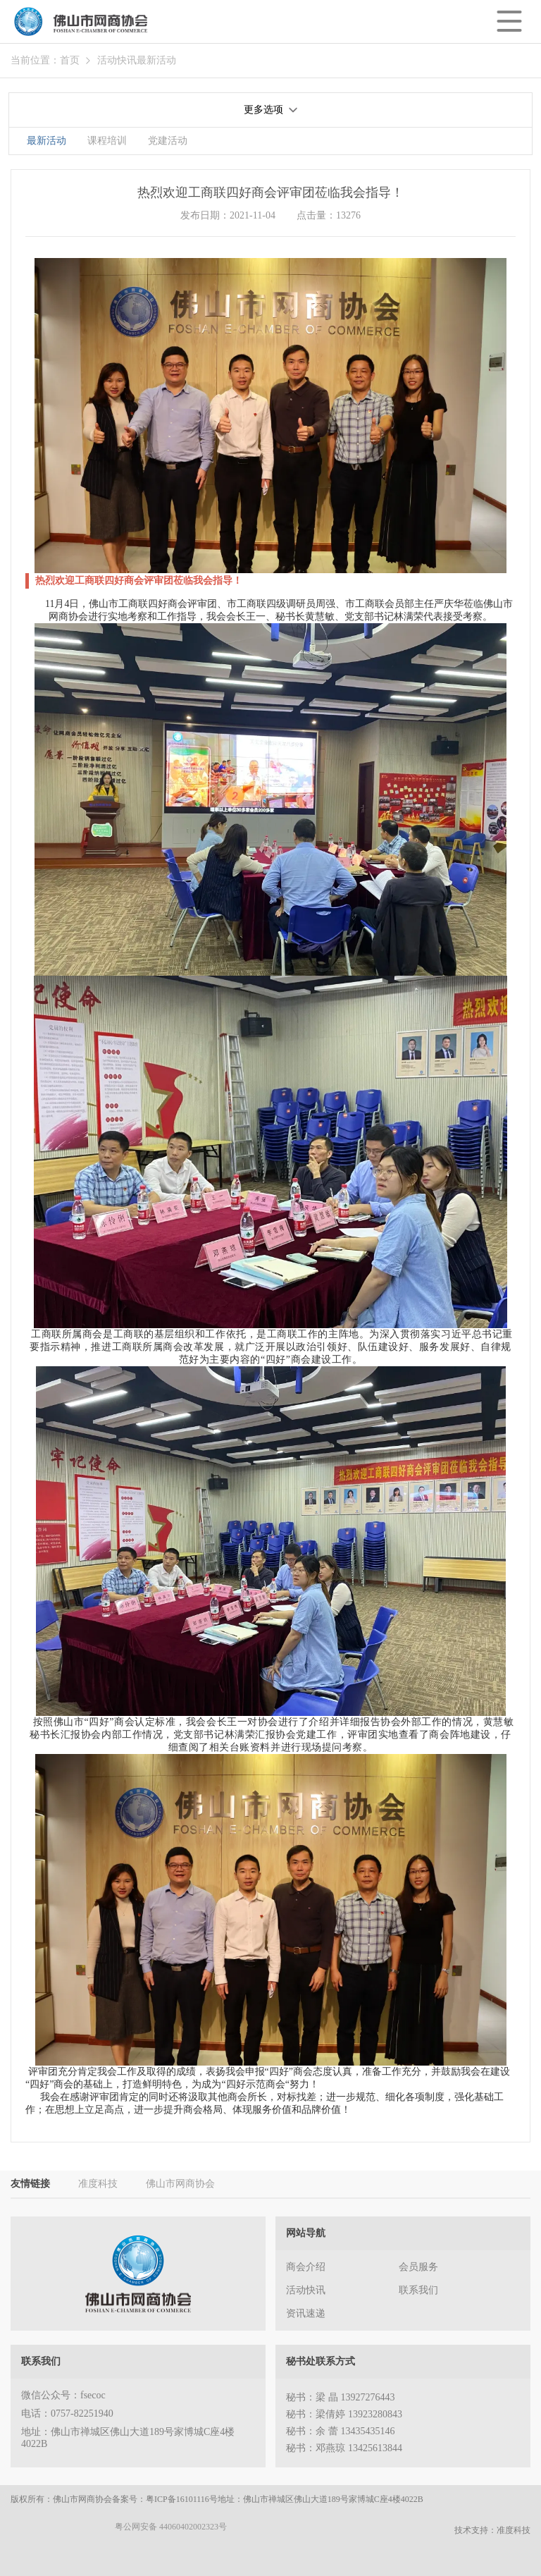 The image size is (541, 2576). What do you see at coordinates (418, 2290) in the screenshot?
I see `联系我们` at bounding box center [418, 2290].